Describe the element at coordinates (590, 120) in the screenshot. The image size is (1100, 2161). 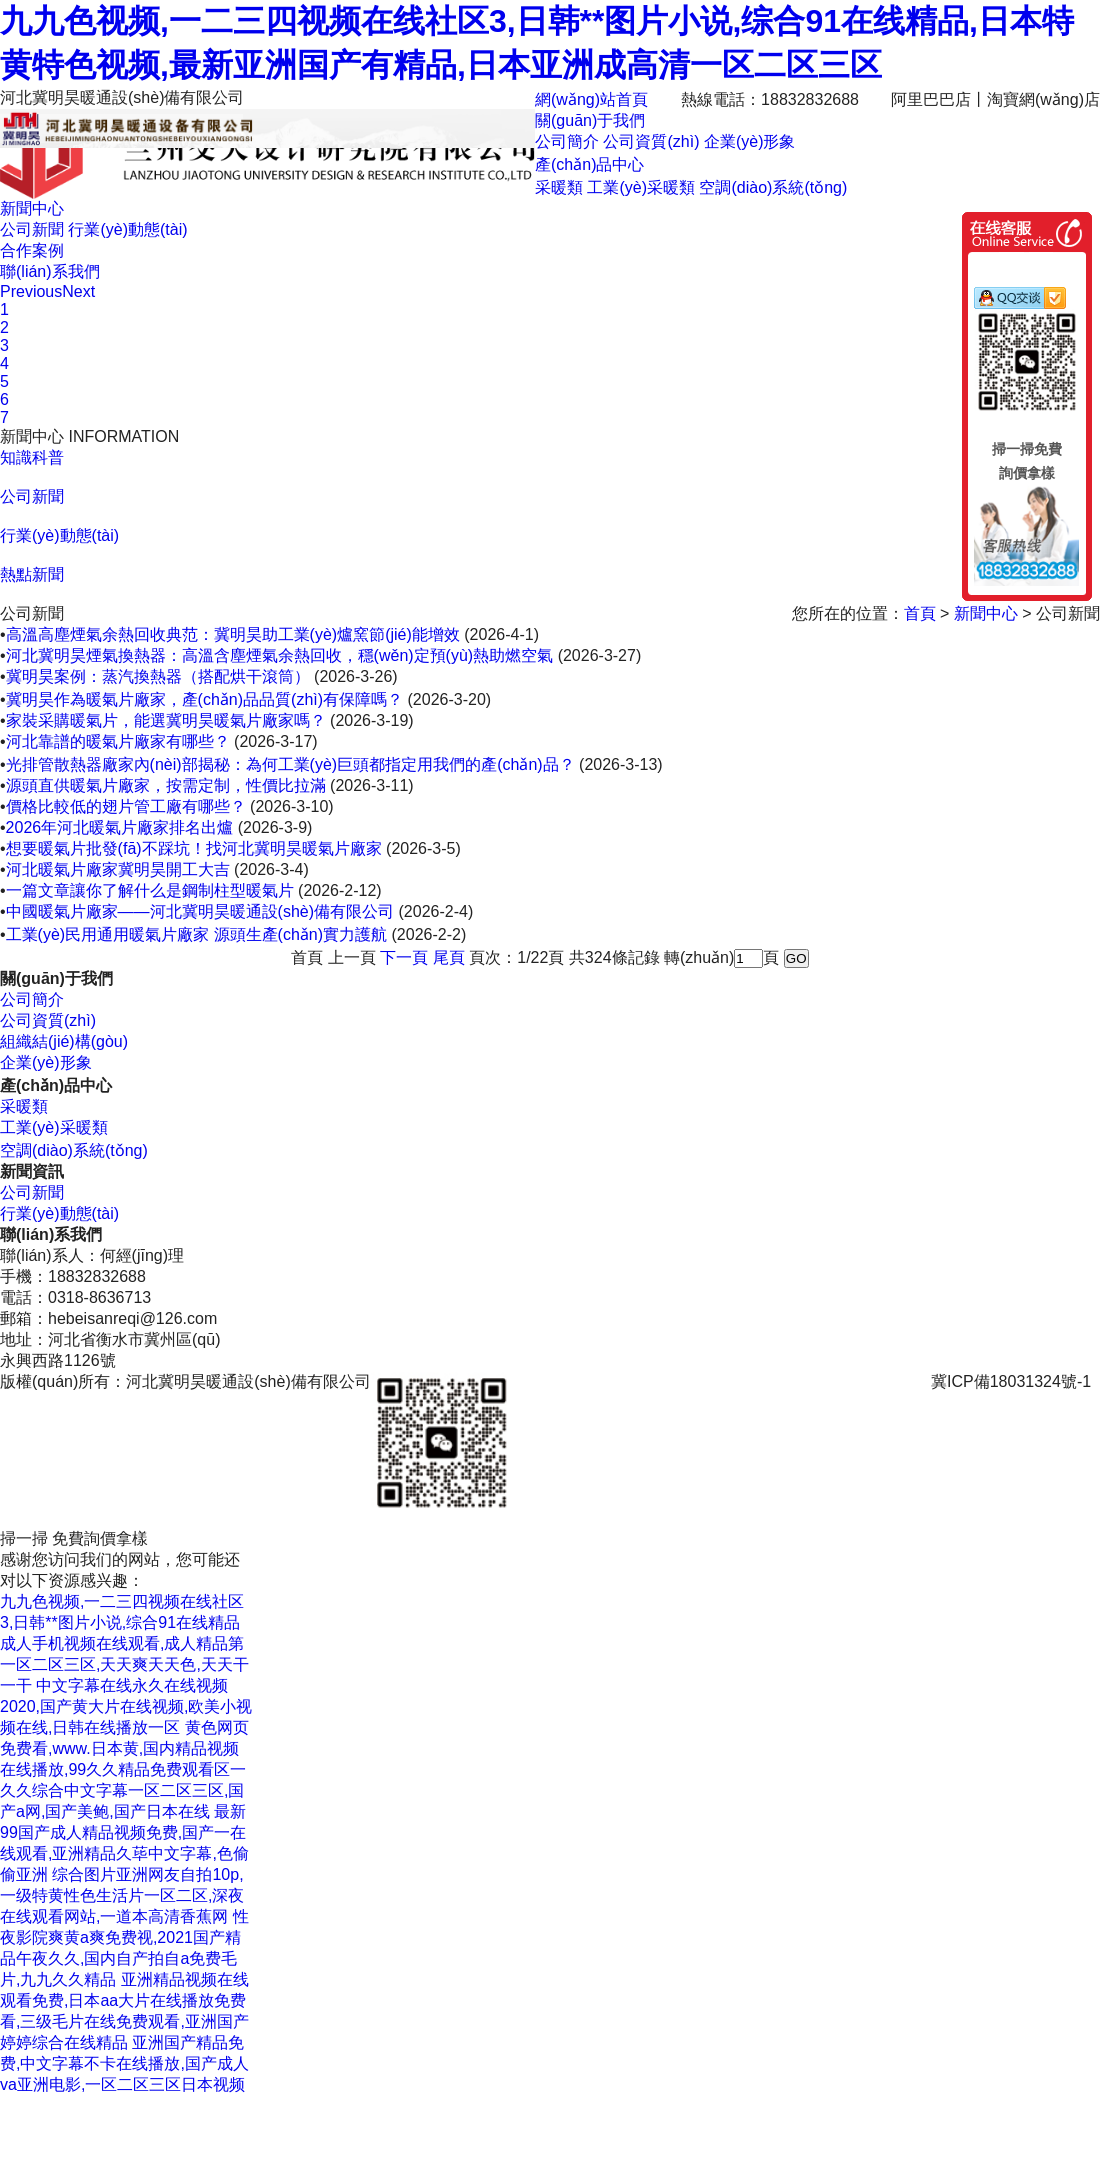
I see `關(guān)于我們` at that location.